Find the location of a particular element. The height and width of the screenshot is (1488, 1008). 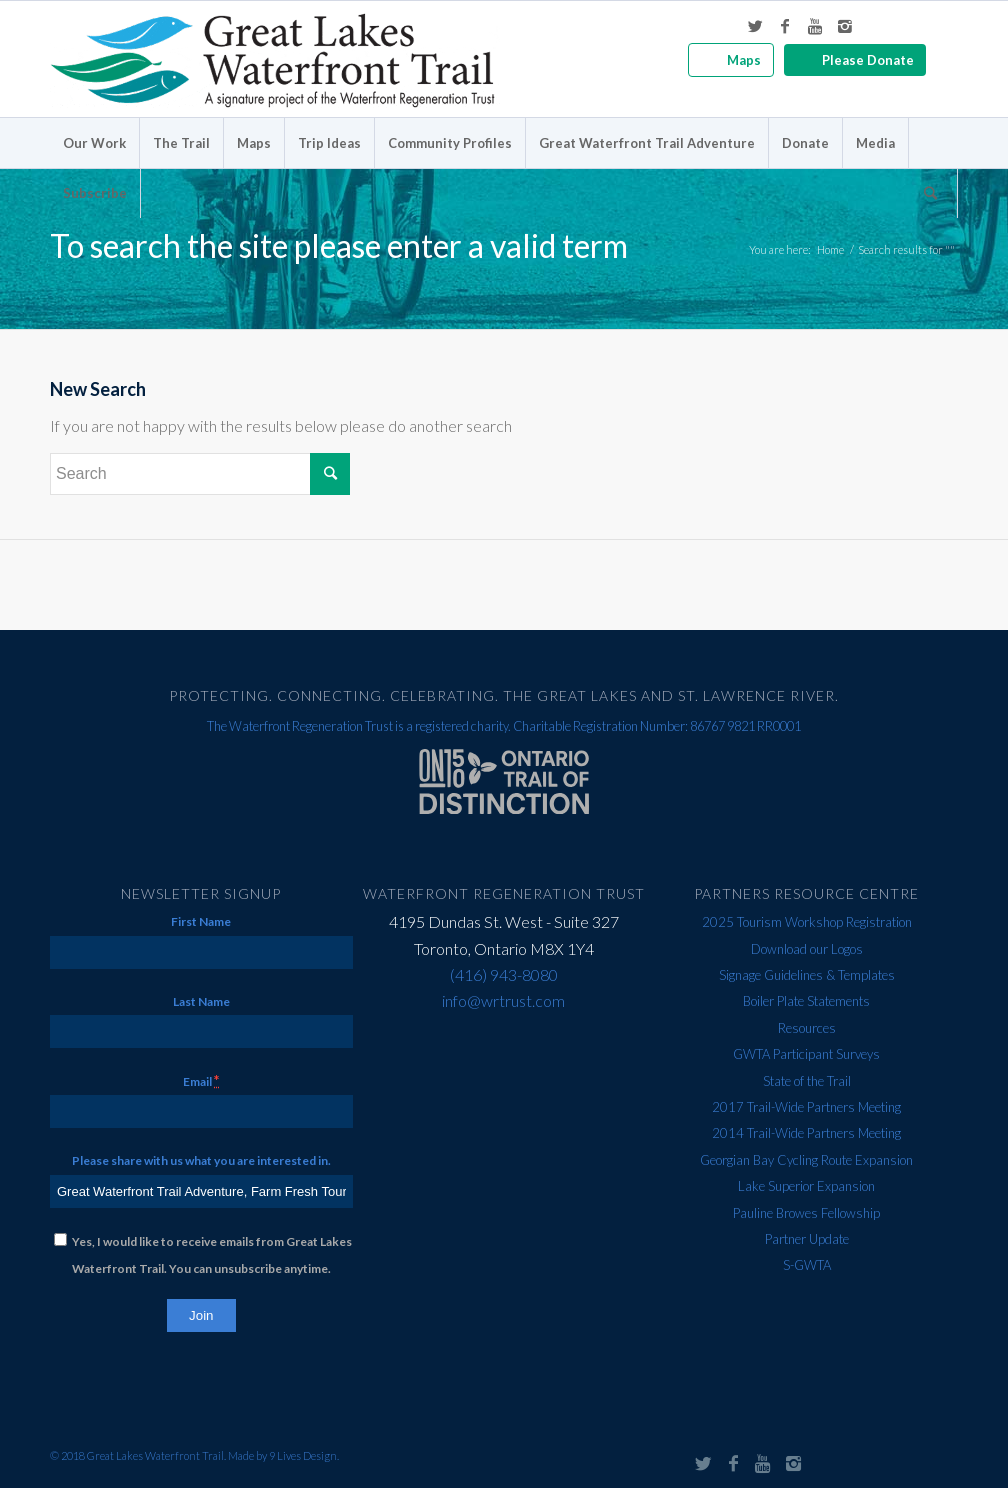

Please share with us what you are interested in. is located at coordinates (201, 1160).